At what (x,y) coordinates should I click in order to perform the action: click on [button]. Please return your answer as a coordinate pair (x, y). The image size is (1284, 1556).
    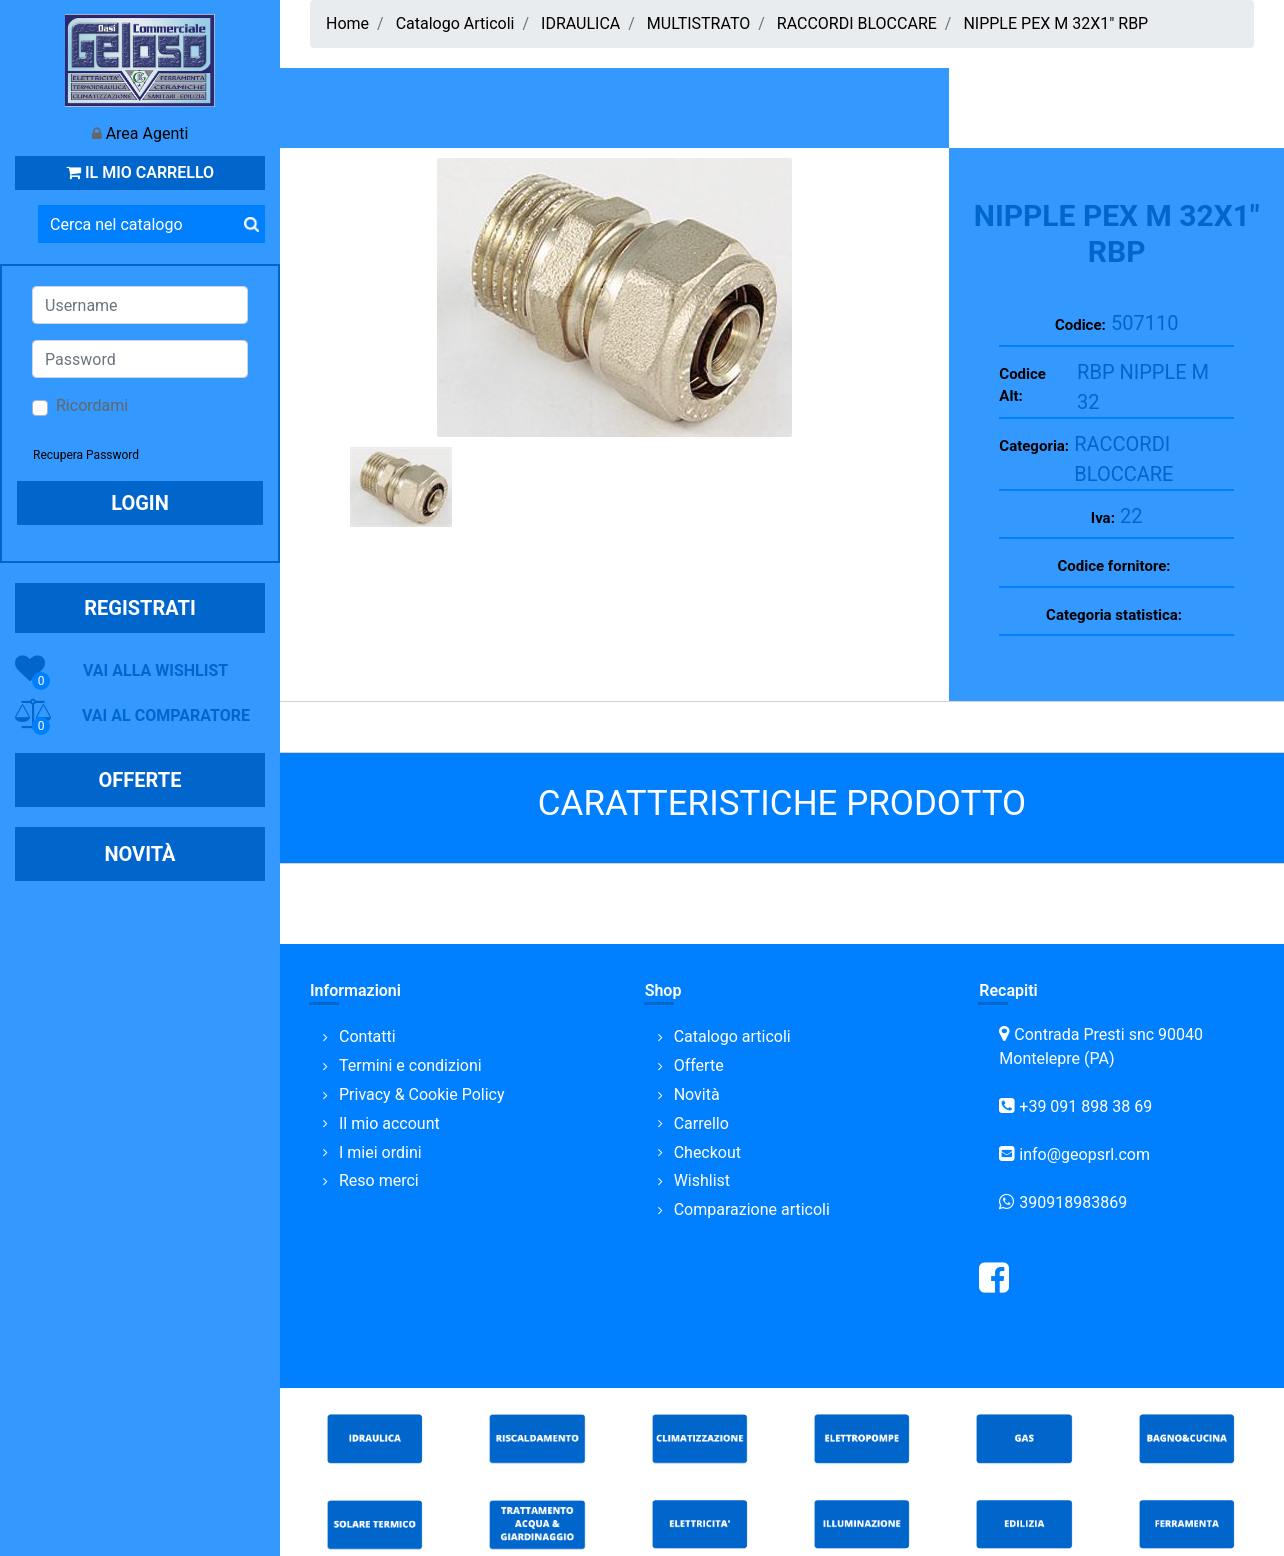
    Looking at the image, I should click on (251, 224).